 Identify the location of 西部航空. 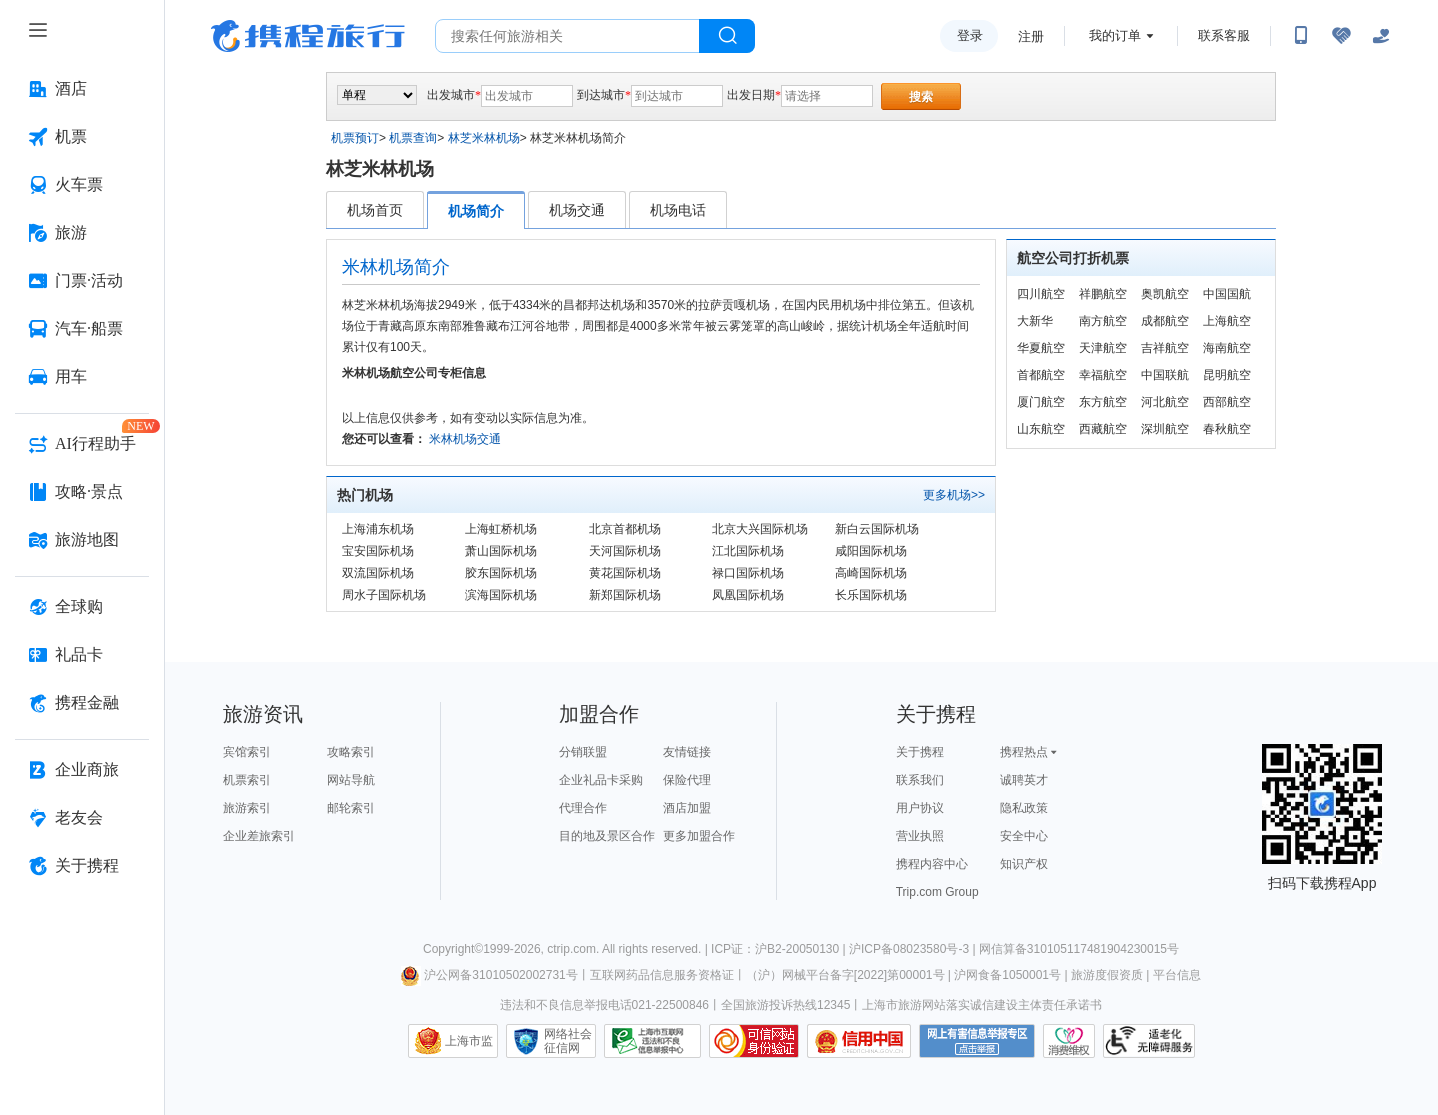
(1227, 402).